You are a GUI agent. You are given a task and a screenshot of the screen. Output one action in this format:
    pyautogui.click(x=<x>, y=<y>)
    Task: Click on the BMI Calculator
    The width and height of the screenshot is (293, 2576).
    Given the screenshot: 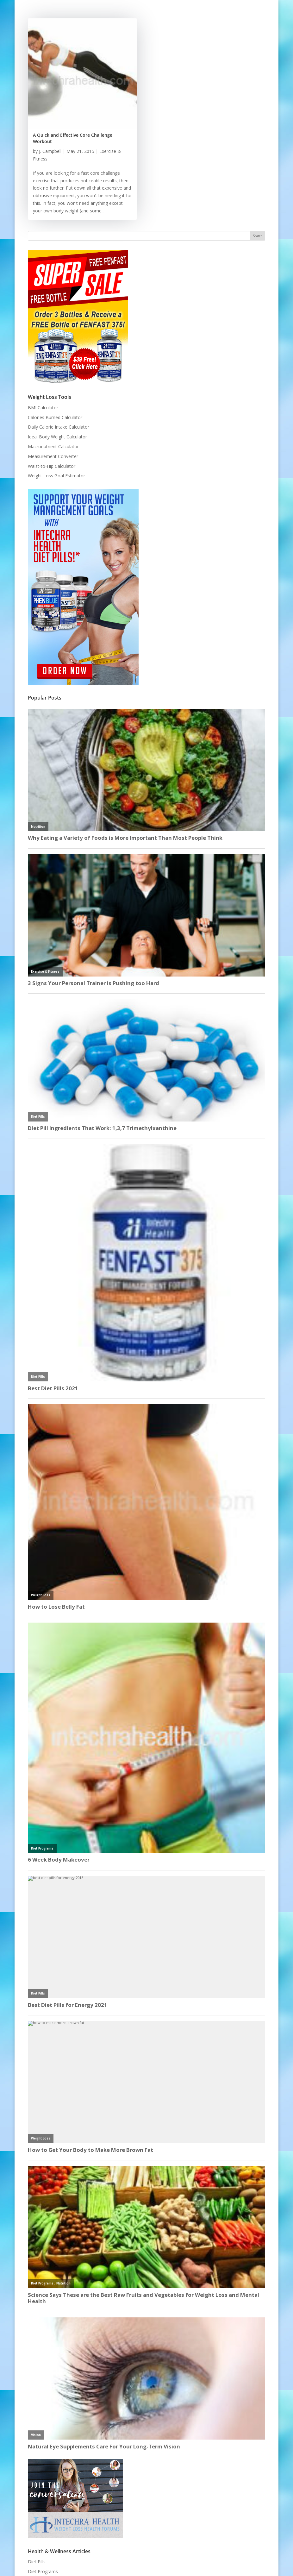 What is the action you would take?
    pyautogui.click(x=43, y=408)
    